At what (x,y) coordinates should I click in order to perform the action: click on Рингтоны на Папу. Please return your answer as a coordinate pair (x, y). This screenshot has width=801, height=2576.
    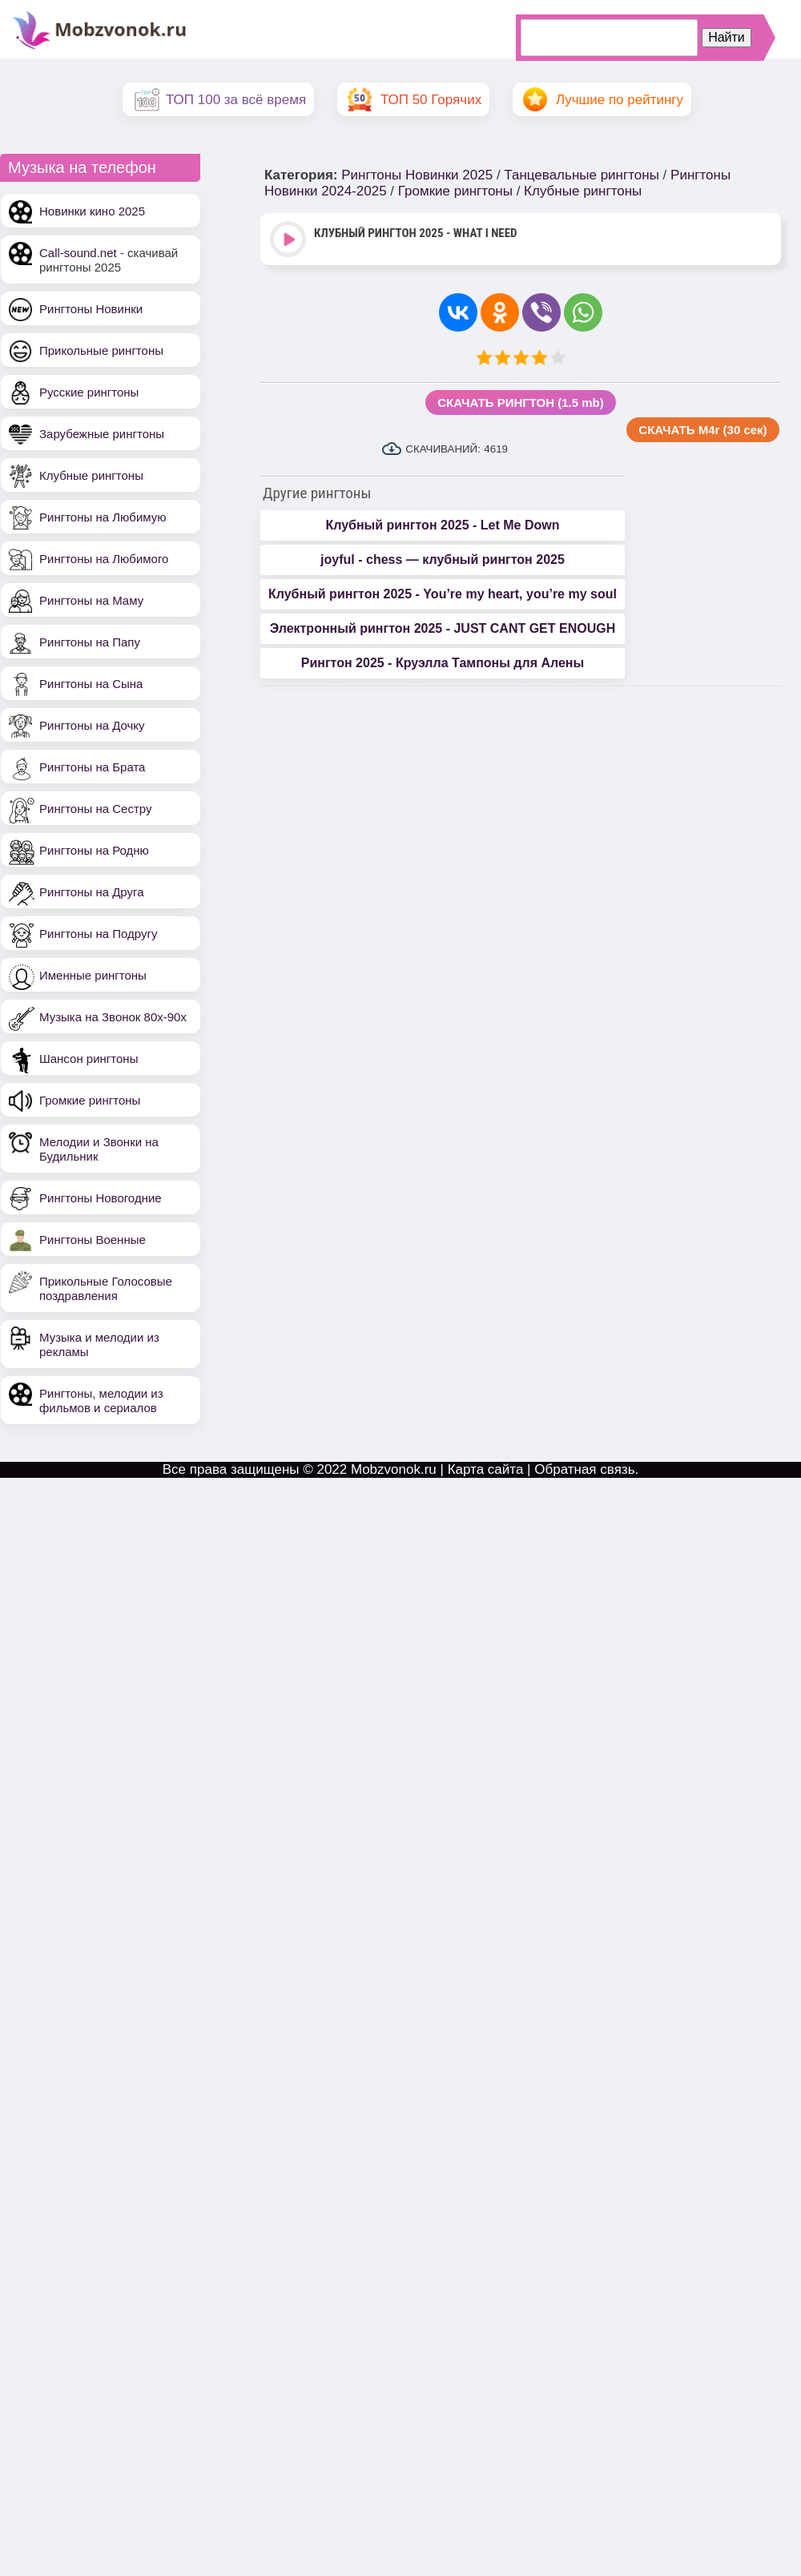
    Looking at the image, I should click on (89, 642).